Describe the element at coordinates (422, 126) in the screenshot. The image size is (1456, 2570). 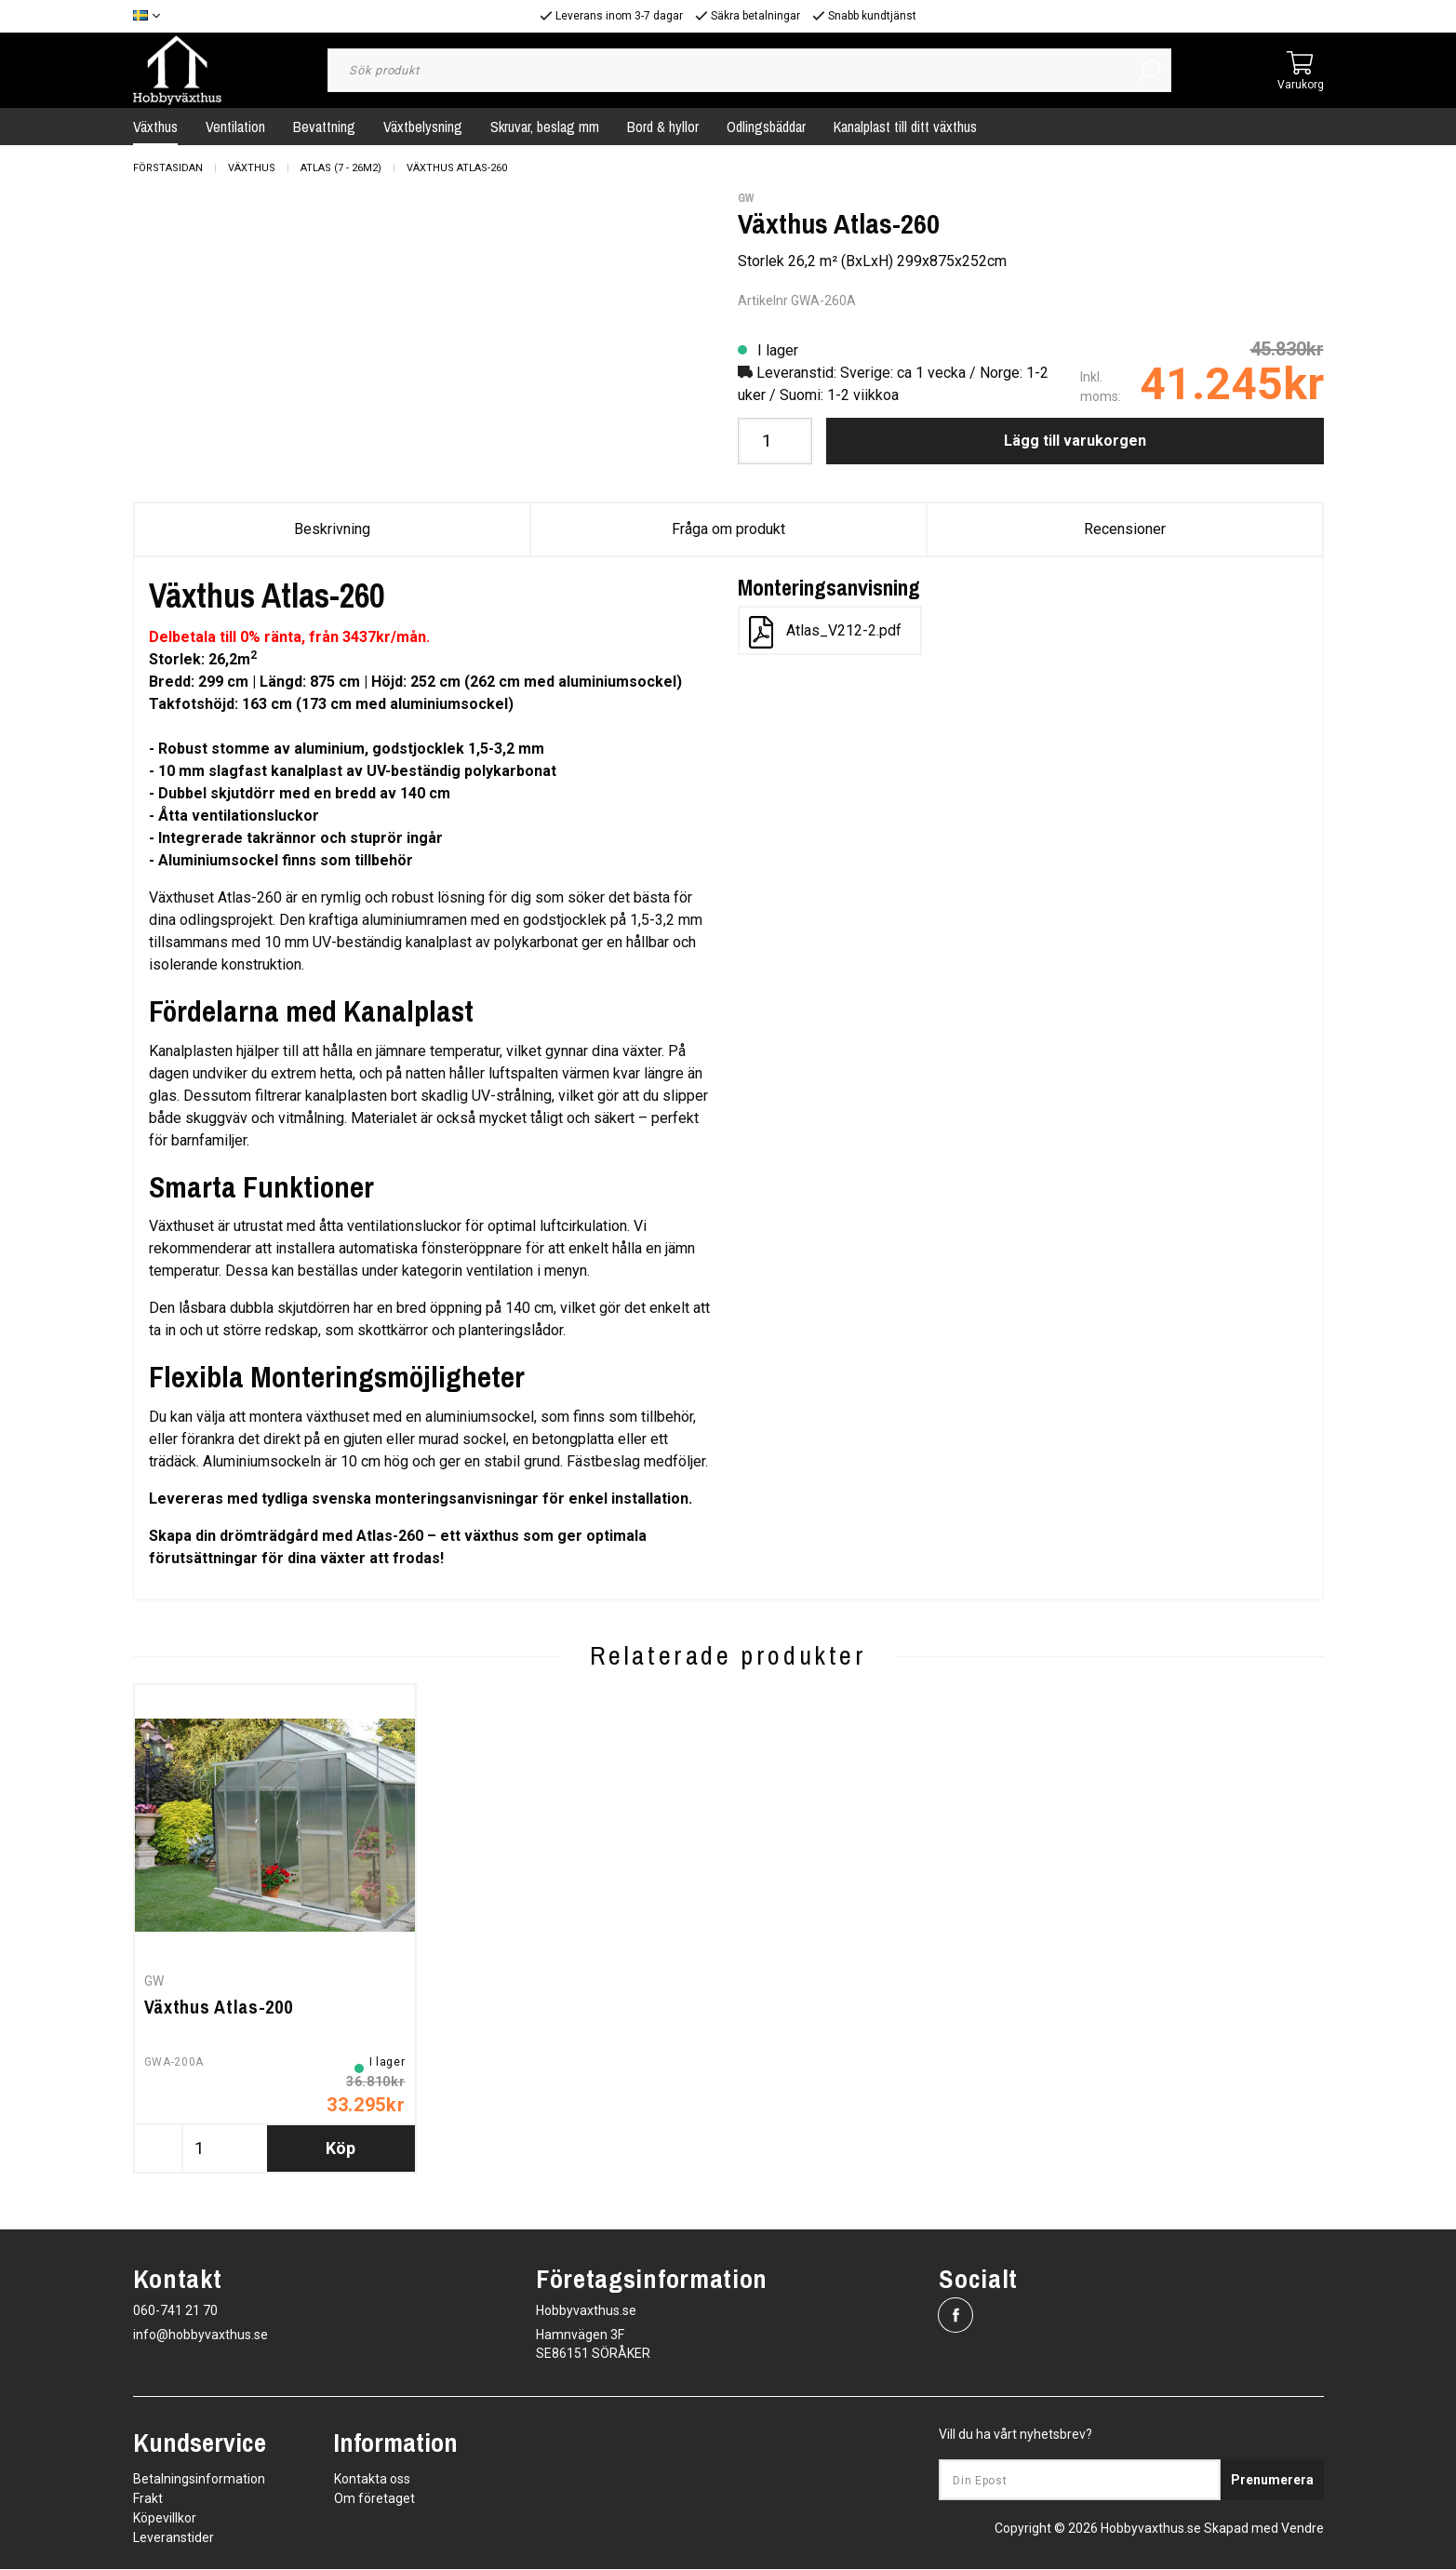
I see `Växtbelysning` at that location.